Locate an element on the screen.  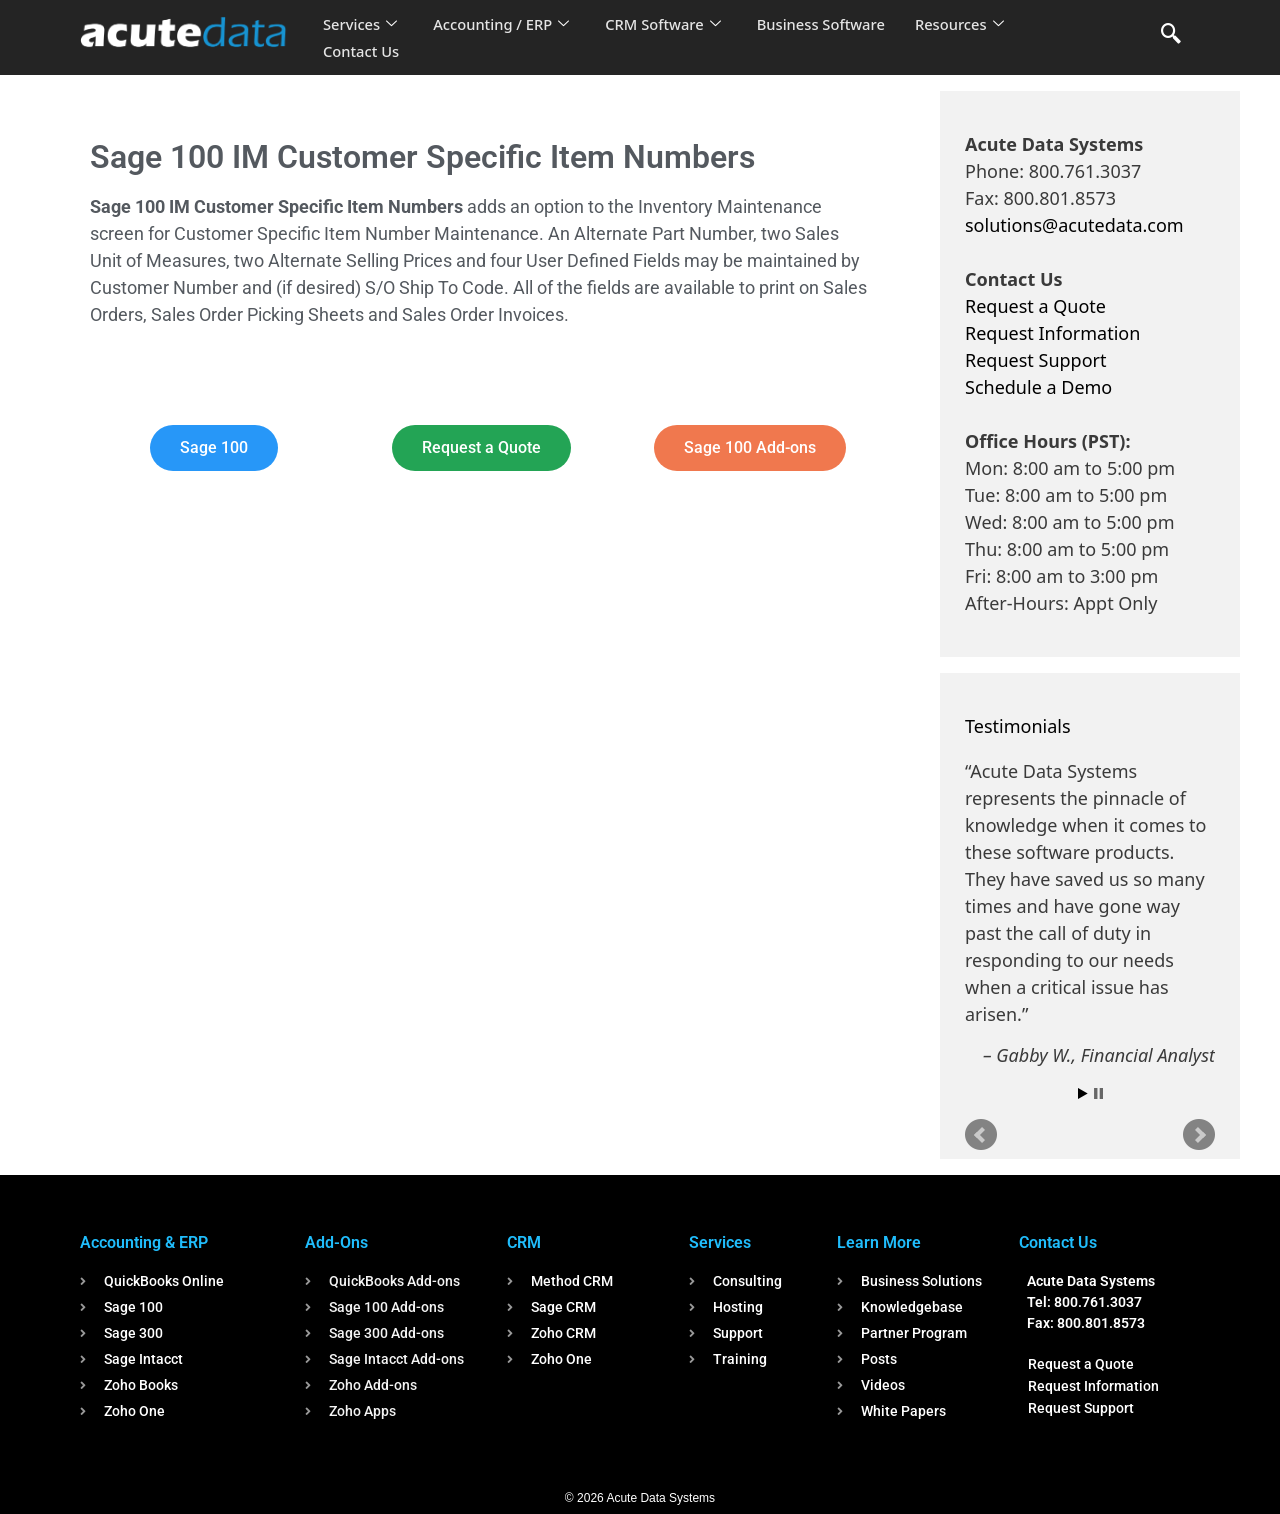
Schedule a Demo is located at coordinates (1038, 387).